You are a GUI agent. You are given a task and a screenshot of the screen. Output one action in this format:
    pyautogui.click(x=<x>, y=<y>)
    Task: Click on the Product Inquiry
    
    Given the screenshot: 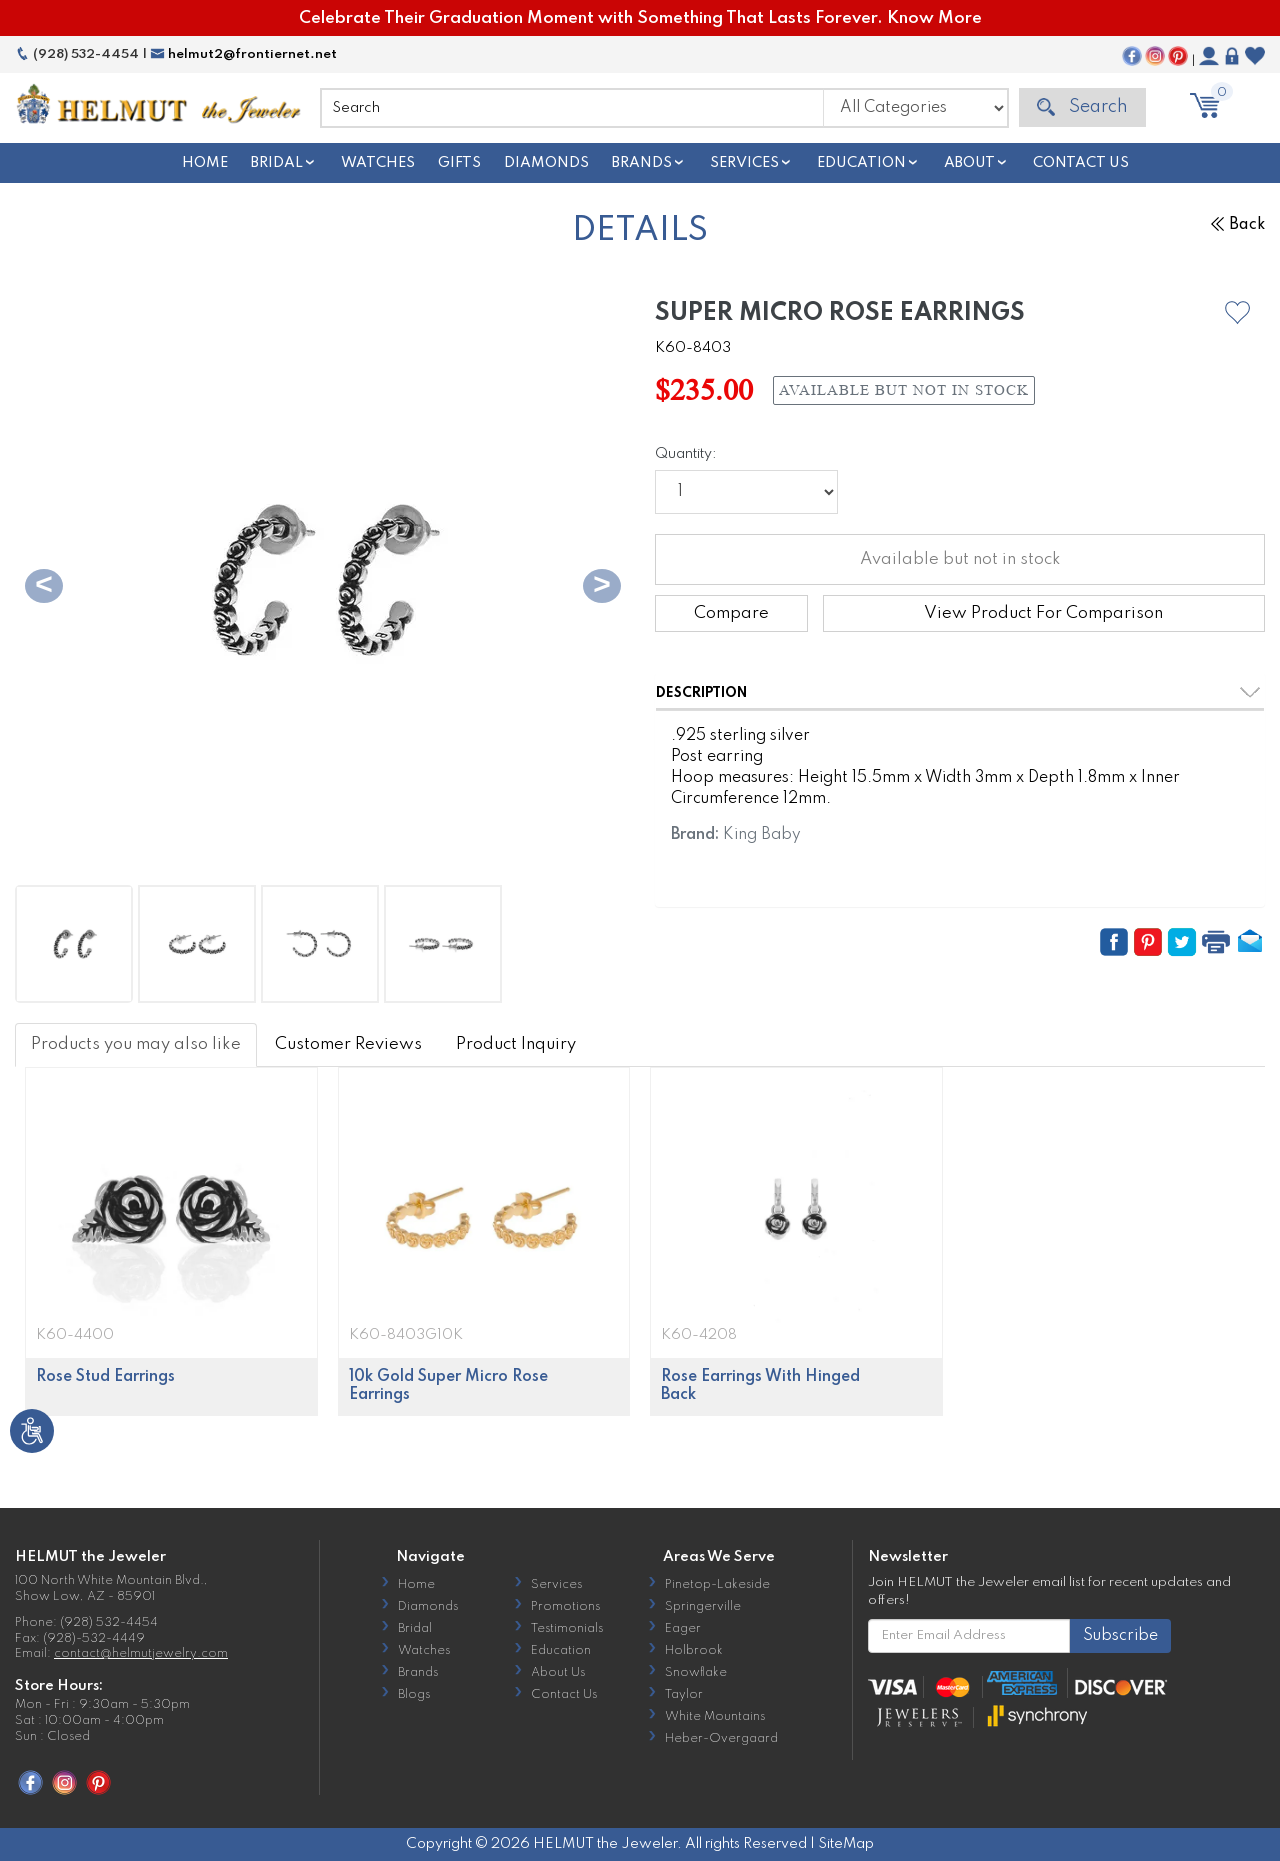 What is the action you would take?
    pyautogui.click(x=516, y=1044)
    